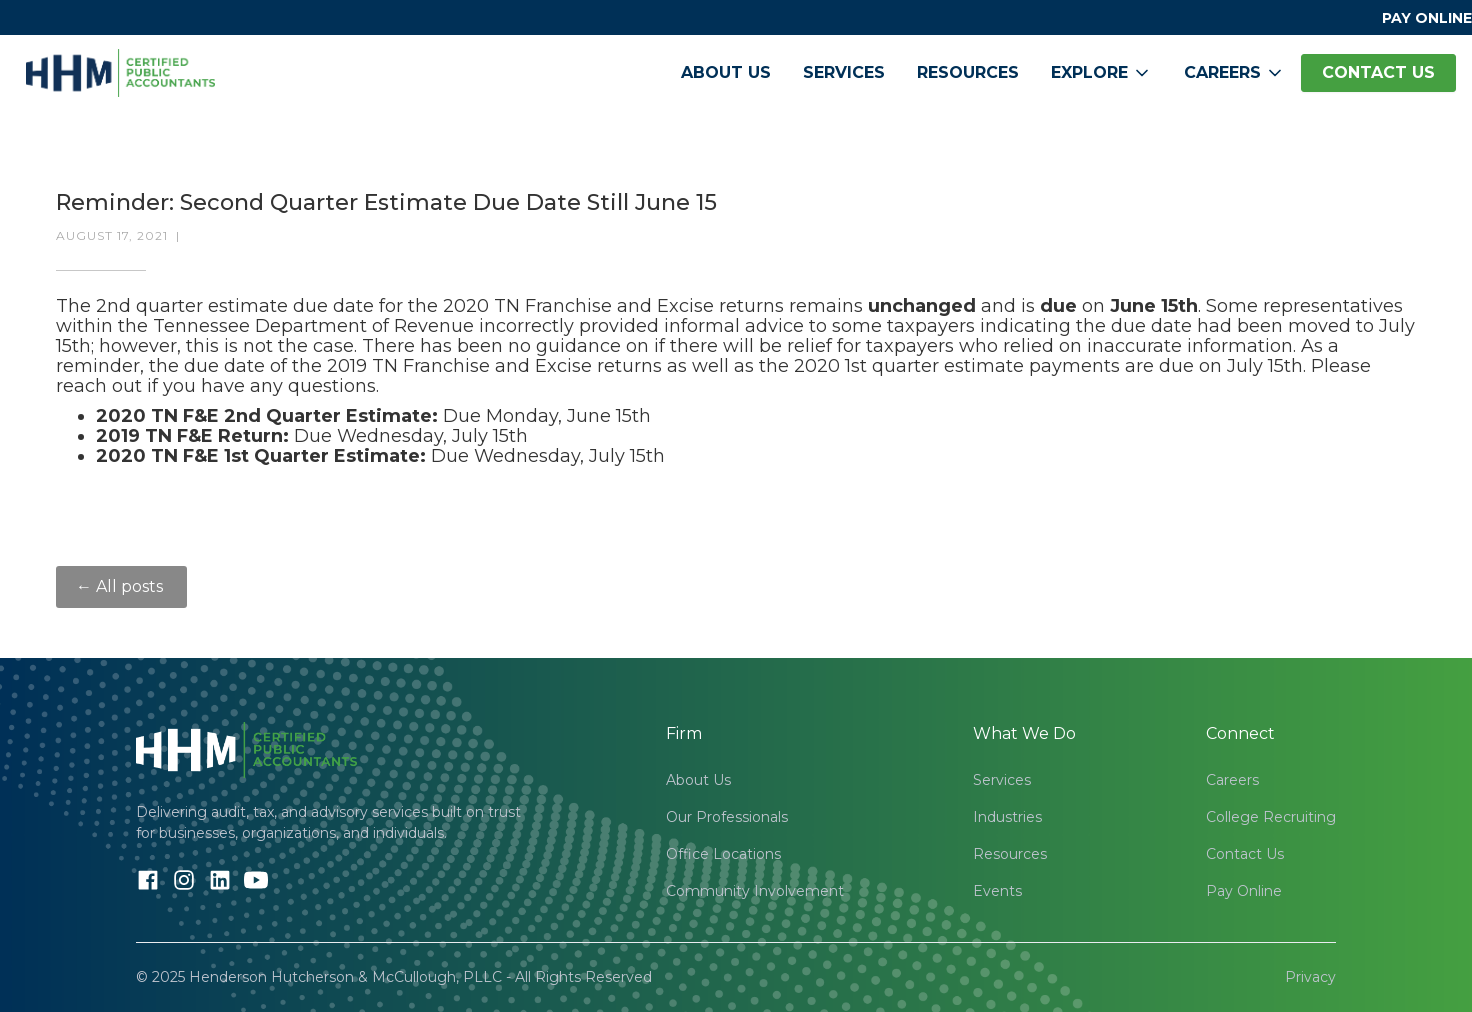 The width and height of the screenshot is (1472, 1012). I want to click on College Recruiting, so click(1271, 817).